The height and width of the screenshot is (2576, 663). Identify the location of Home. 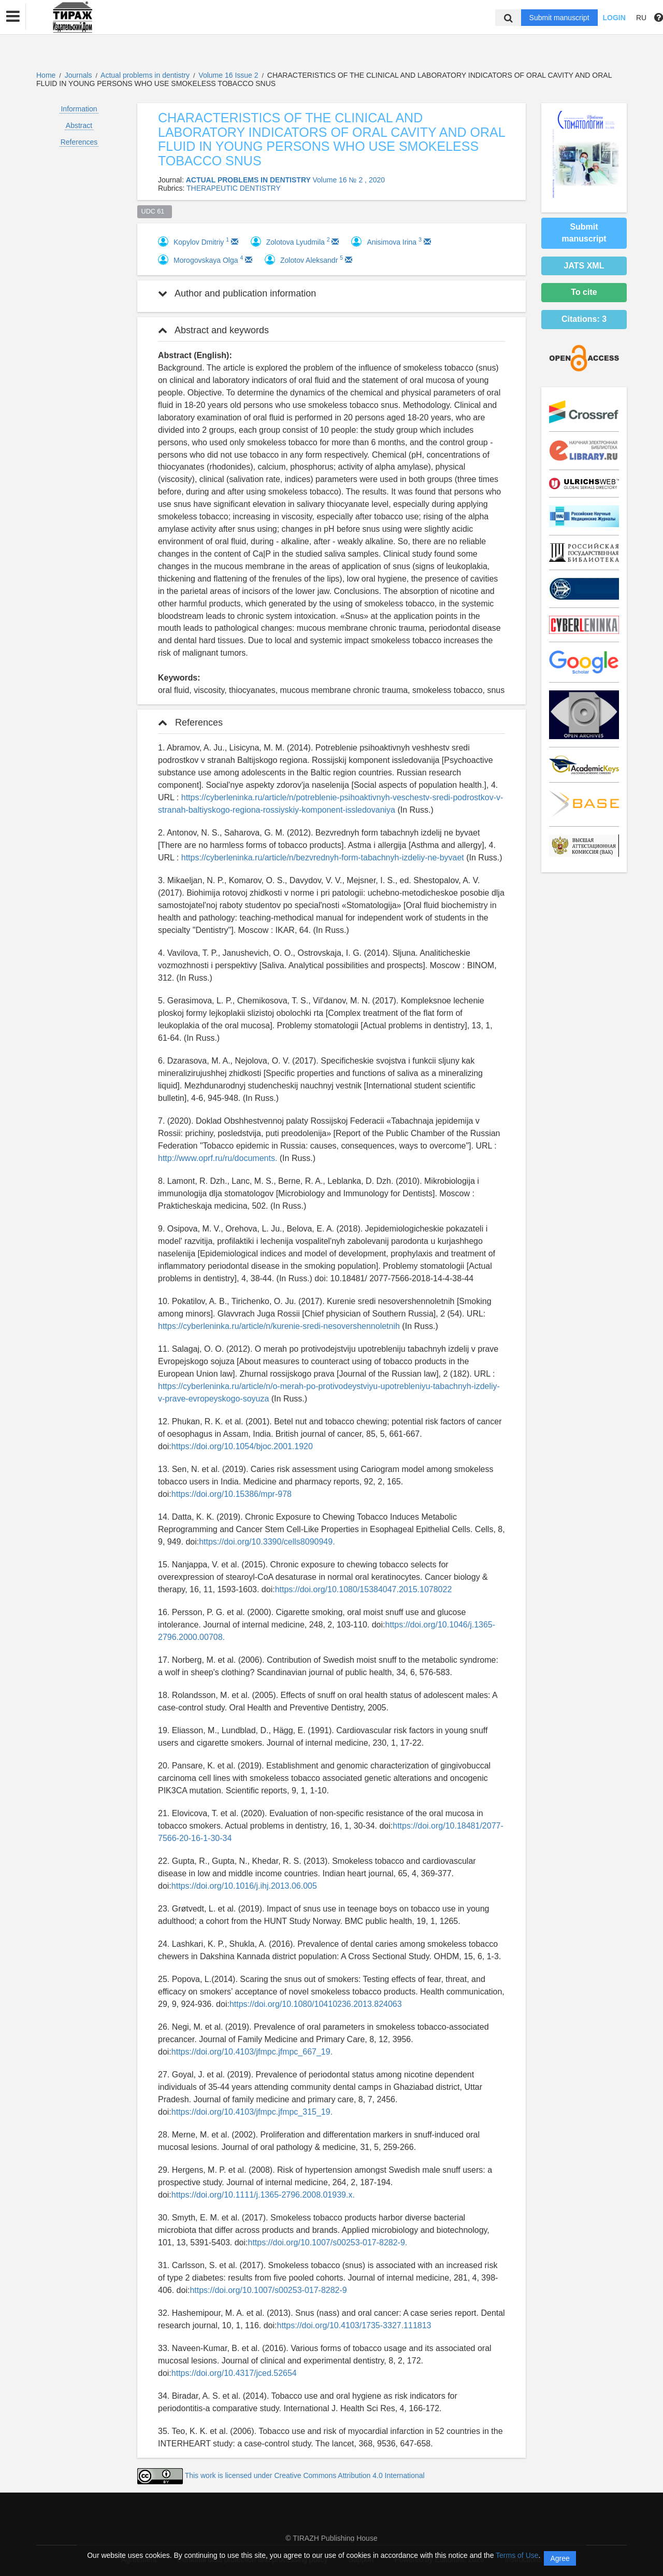
(45, 75).